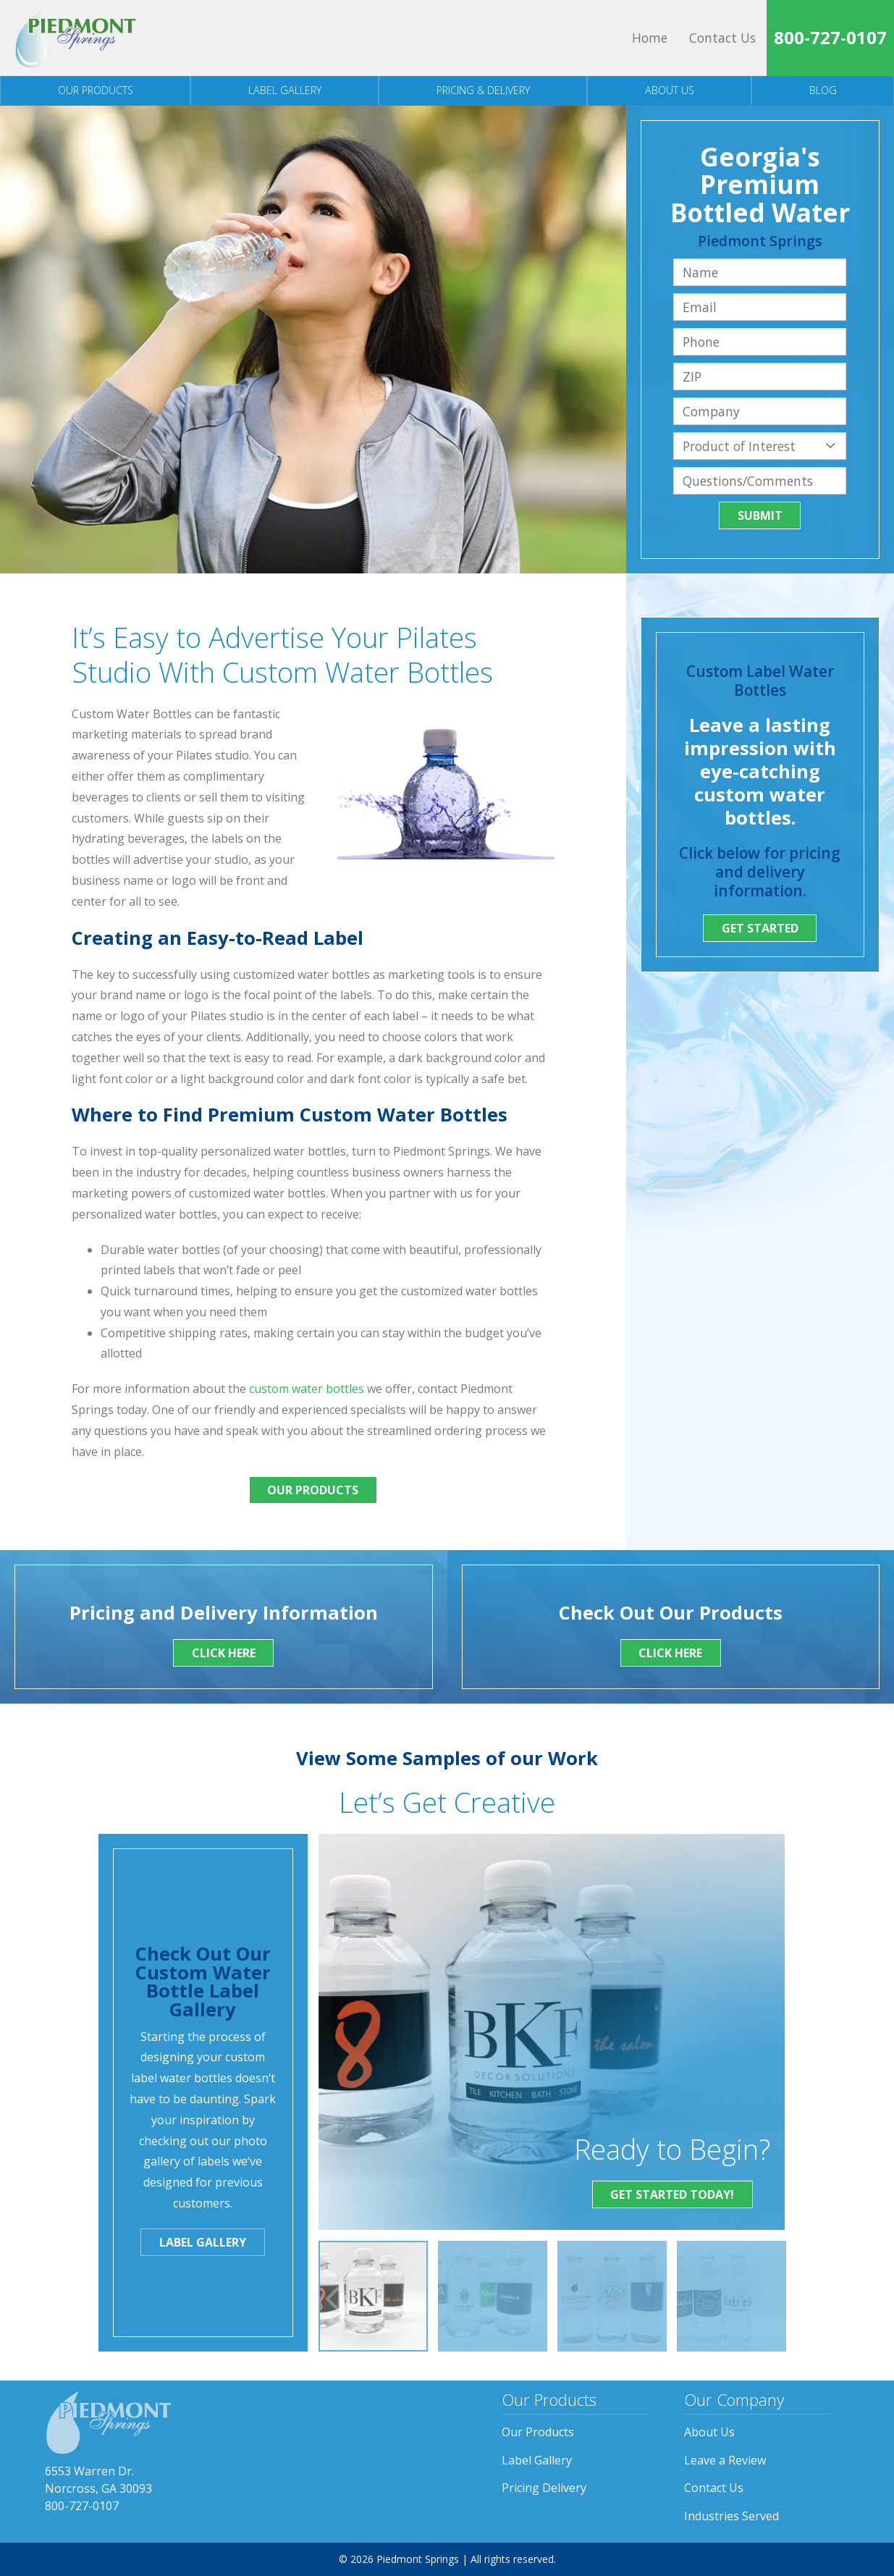  I want to click on Pricing & Delivery, so click(483, 90).